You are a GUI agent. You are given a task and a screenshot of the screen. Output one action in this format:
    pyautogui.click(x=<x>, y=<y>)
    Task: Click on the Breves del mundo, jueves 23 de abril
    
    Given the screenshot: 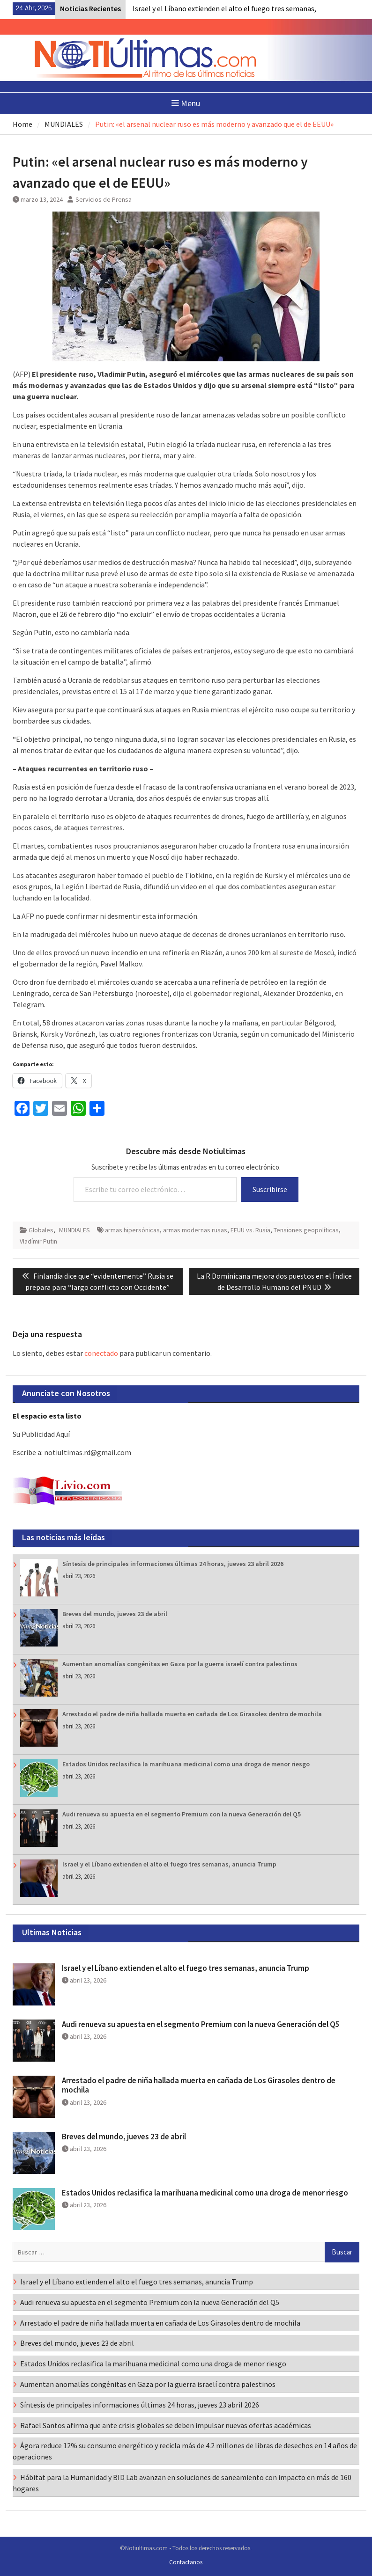 What is the action you would take?
    pyautogui.click(x=114, y=1614)
    